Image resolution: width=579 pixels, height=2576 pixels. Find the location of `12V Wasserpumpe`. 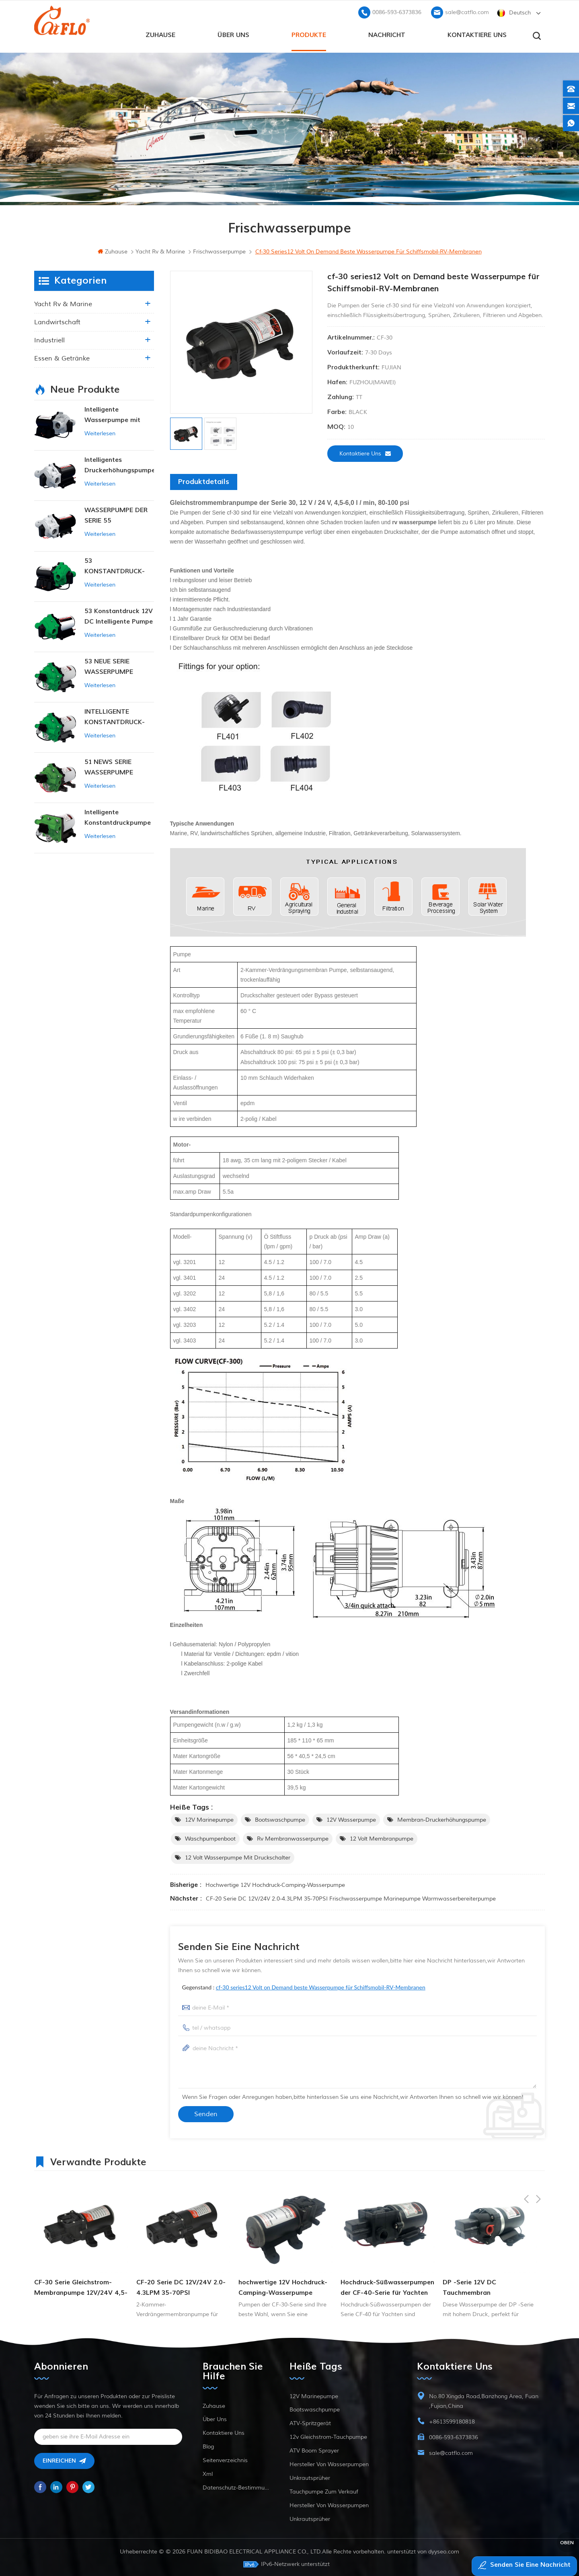

12V Wasserpumpe is located at coordinates (351, 1818).